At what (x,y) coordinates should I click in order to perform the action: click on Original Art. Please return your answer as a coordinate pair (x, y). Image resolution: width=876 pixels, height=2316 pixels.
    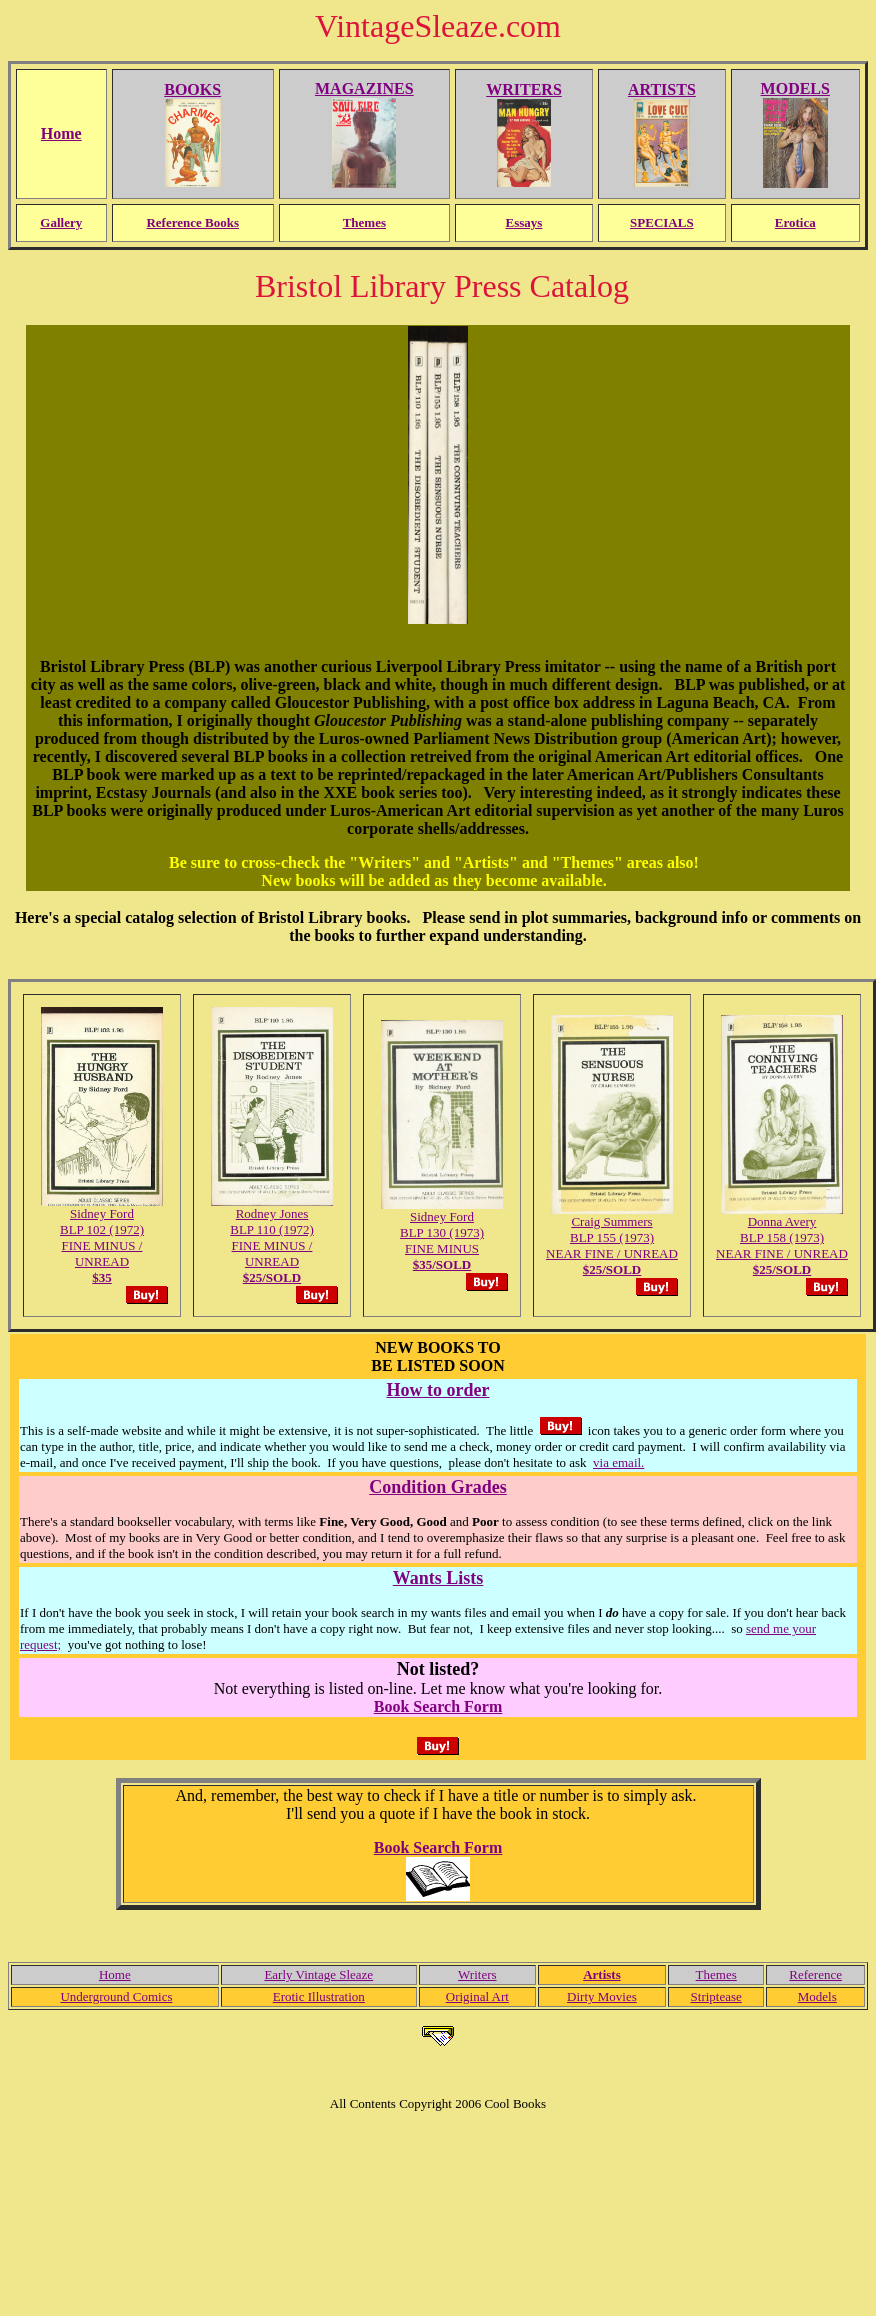
    Looking at the image, I should click on (477, 1996).